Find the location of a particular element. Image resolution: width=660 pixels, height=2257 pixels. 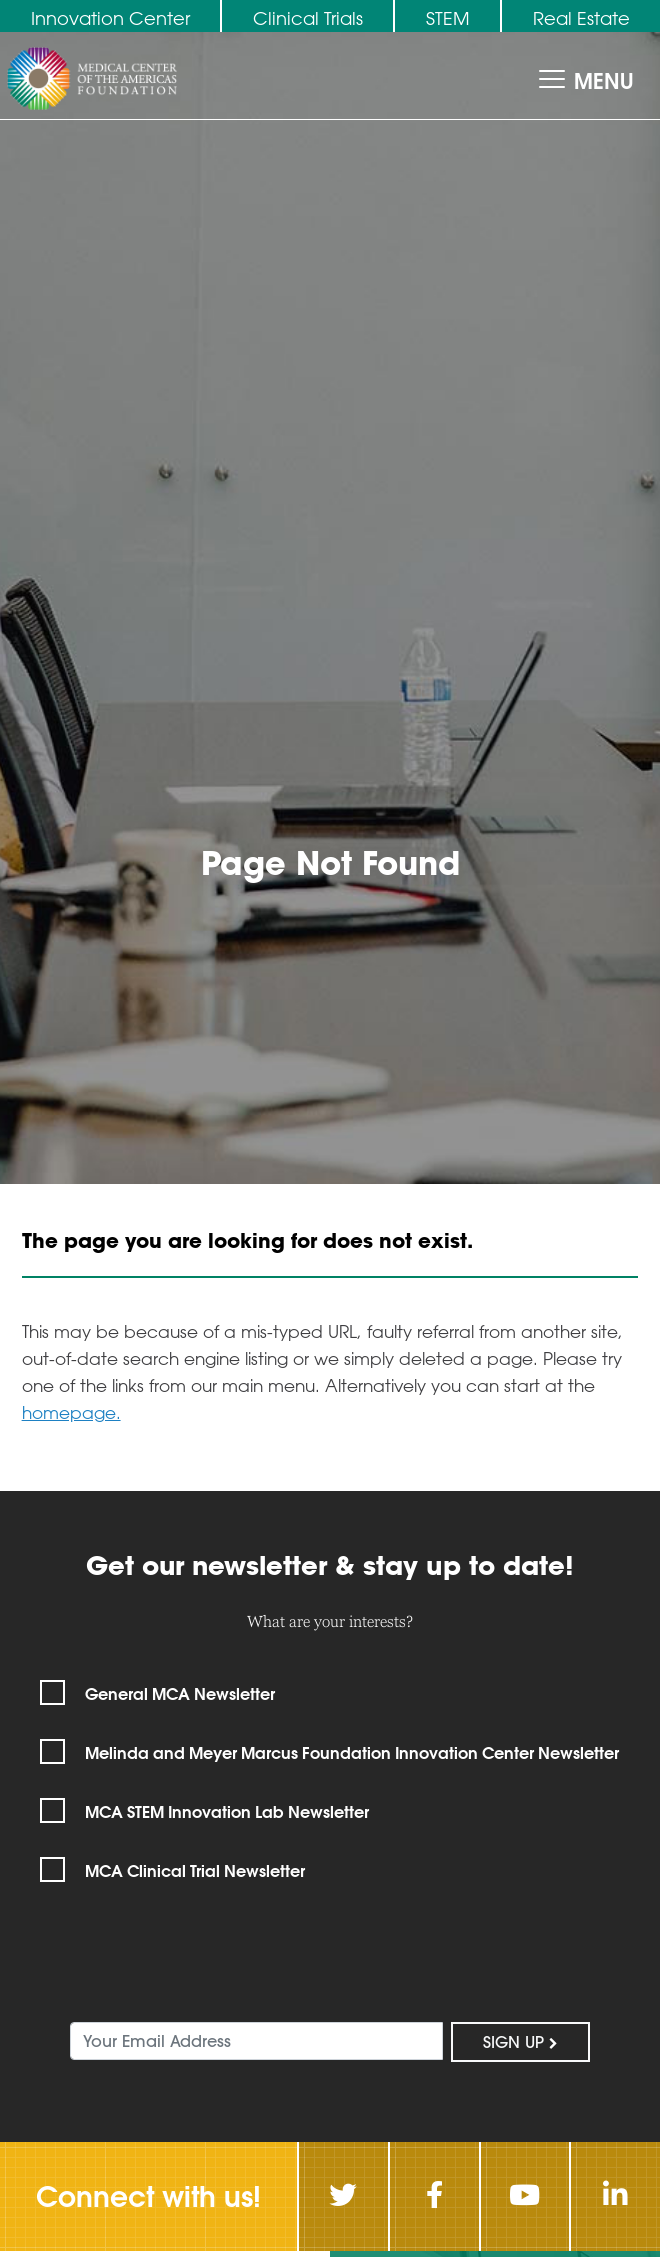

Clinical Trials is located at coordinates (308, 18).